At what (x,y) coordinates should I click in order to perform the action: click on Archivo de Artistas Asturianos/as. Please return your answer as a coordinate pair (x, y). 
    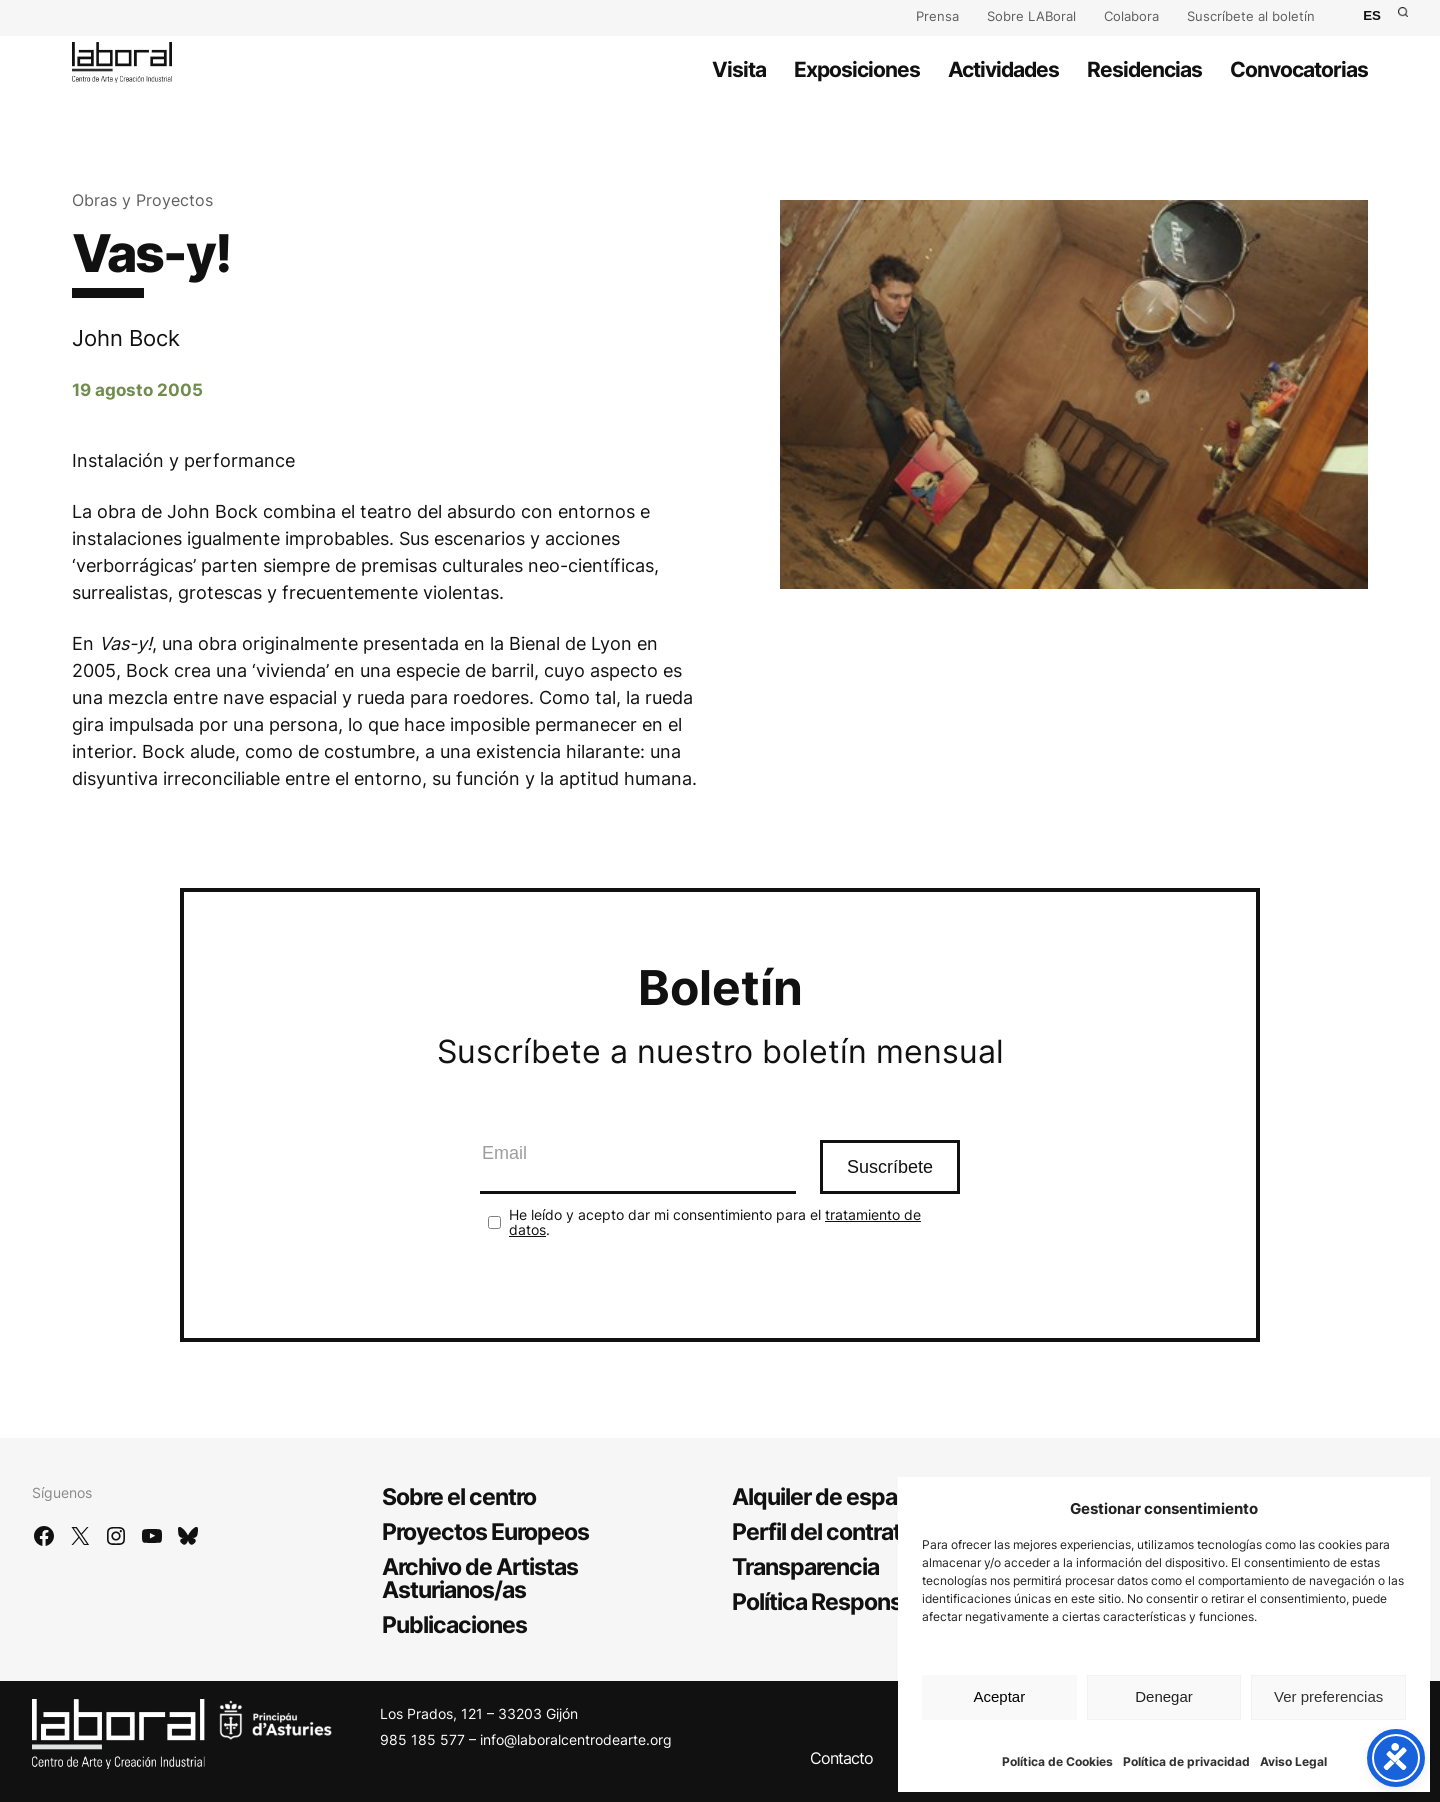
    Looking at the image, I should click on (480, 1578).